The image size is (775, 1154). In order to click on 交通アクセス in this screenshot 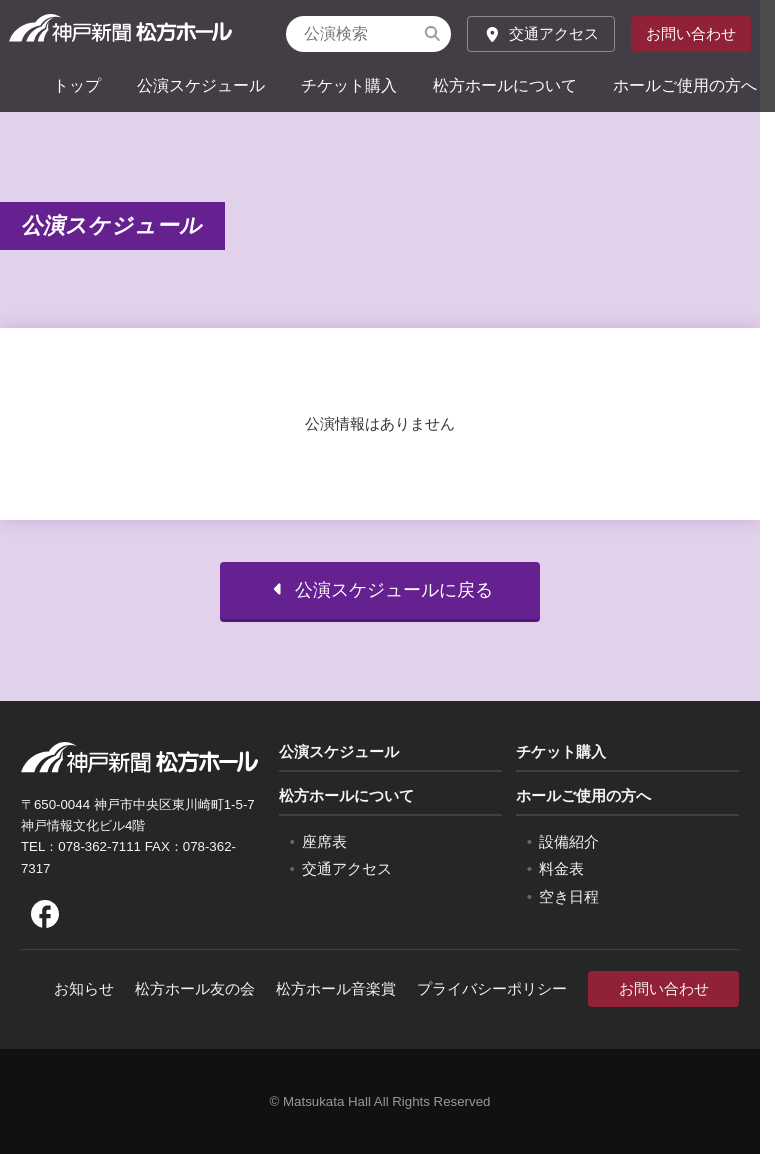, I will do `click(541, 33)`.